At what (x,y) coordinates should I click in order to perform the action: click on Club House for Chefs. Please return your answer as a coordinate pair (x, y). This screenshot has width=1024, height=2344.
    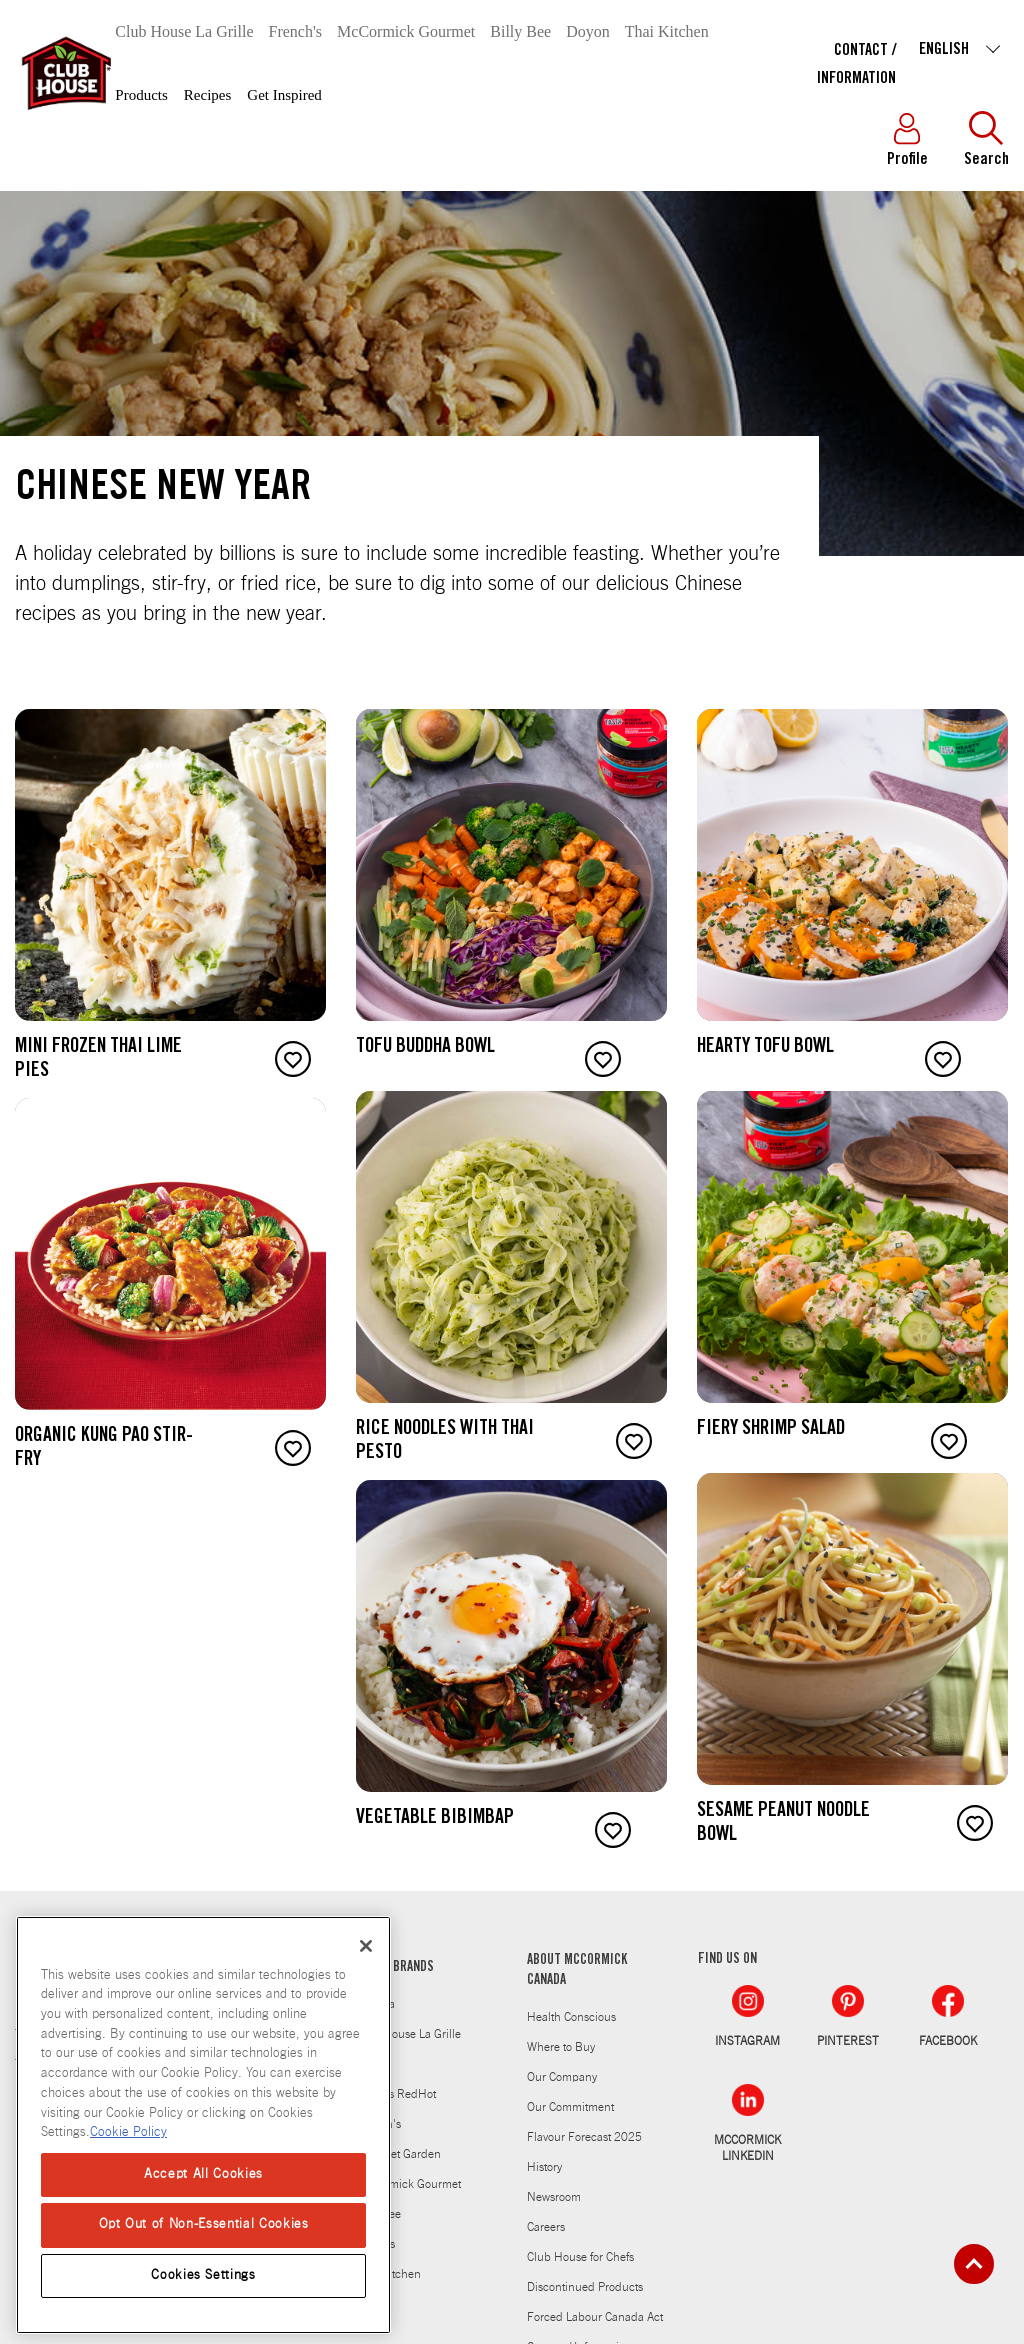
    Looking at the image, I should click on (580, 2257).